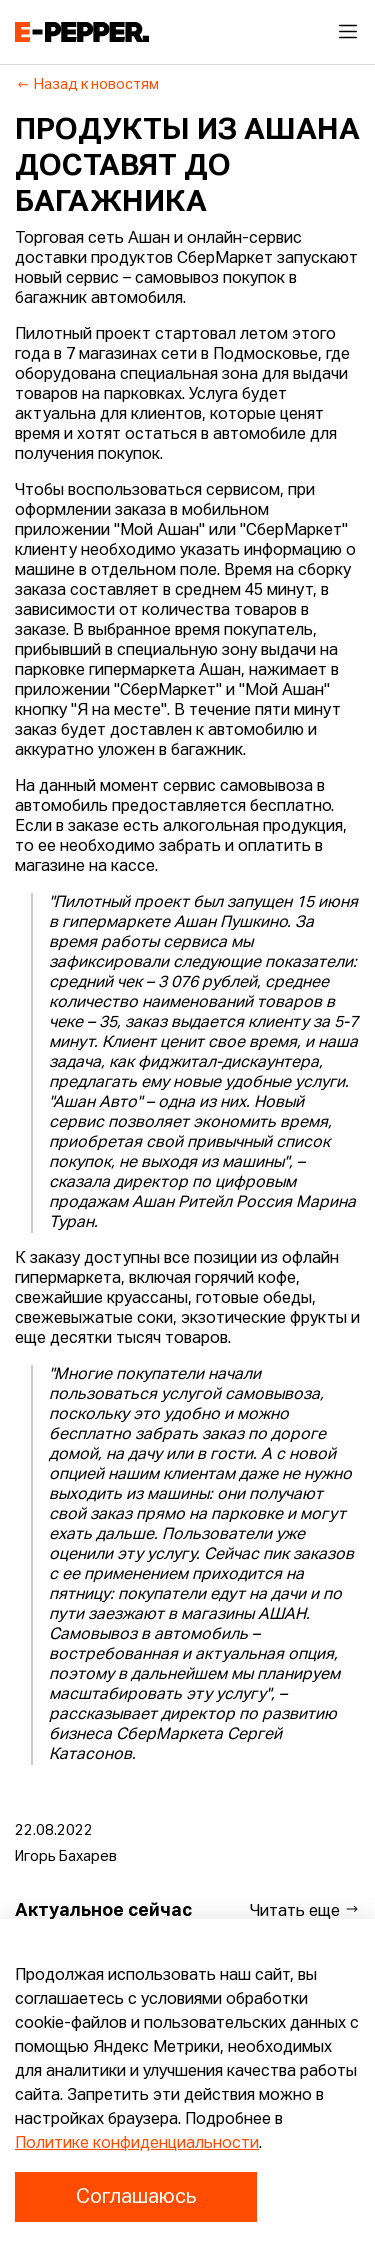 The image size is (375, 2252). I want to click on Политике конфиденциальности, so click(137, 2144).